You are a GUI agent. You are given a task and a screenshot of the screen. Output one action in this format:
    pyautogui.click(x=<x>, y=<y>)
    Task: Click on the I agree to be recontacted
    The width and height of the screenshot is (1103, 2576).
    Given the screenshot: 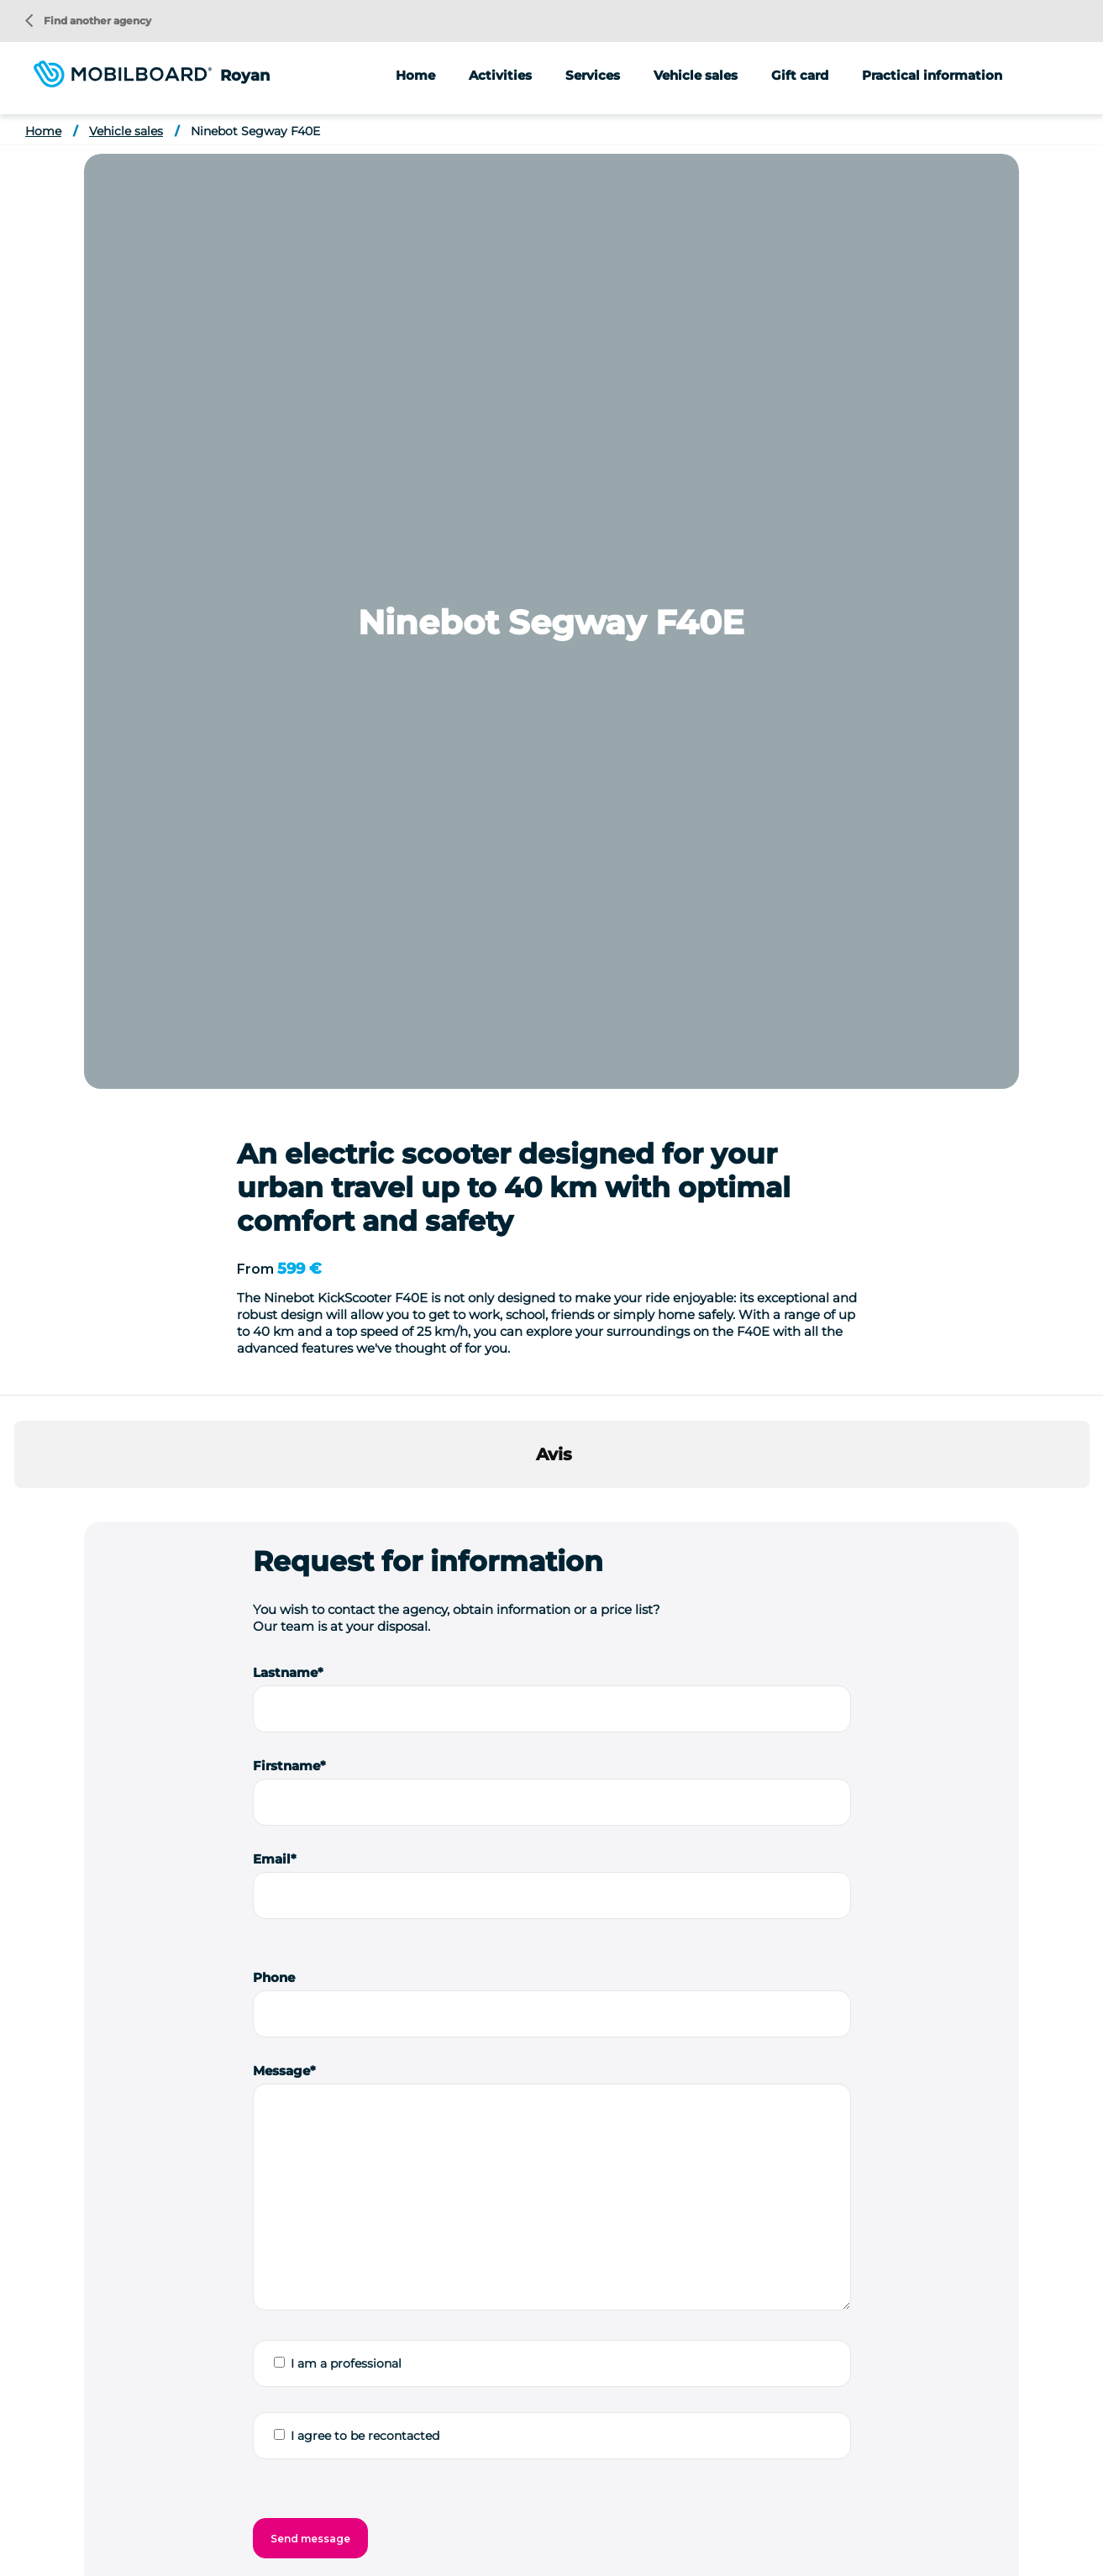 What is the action you would take?
    pyautogui.click(x=365, y=1500)
    